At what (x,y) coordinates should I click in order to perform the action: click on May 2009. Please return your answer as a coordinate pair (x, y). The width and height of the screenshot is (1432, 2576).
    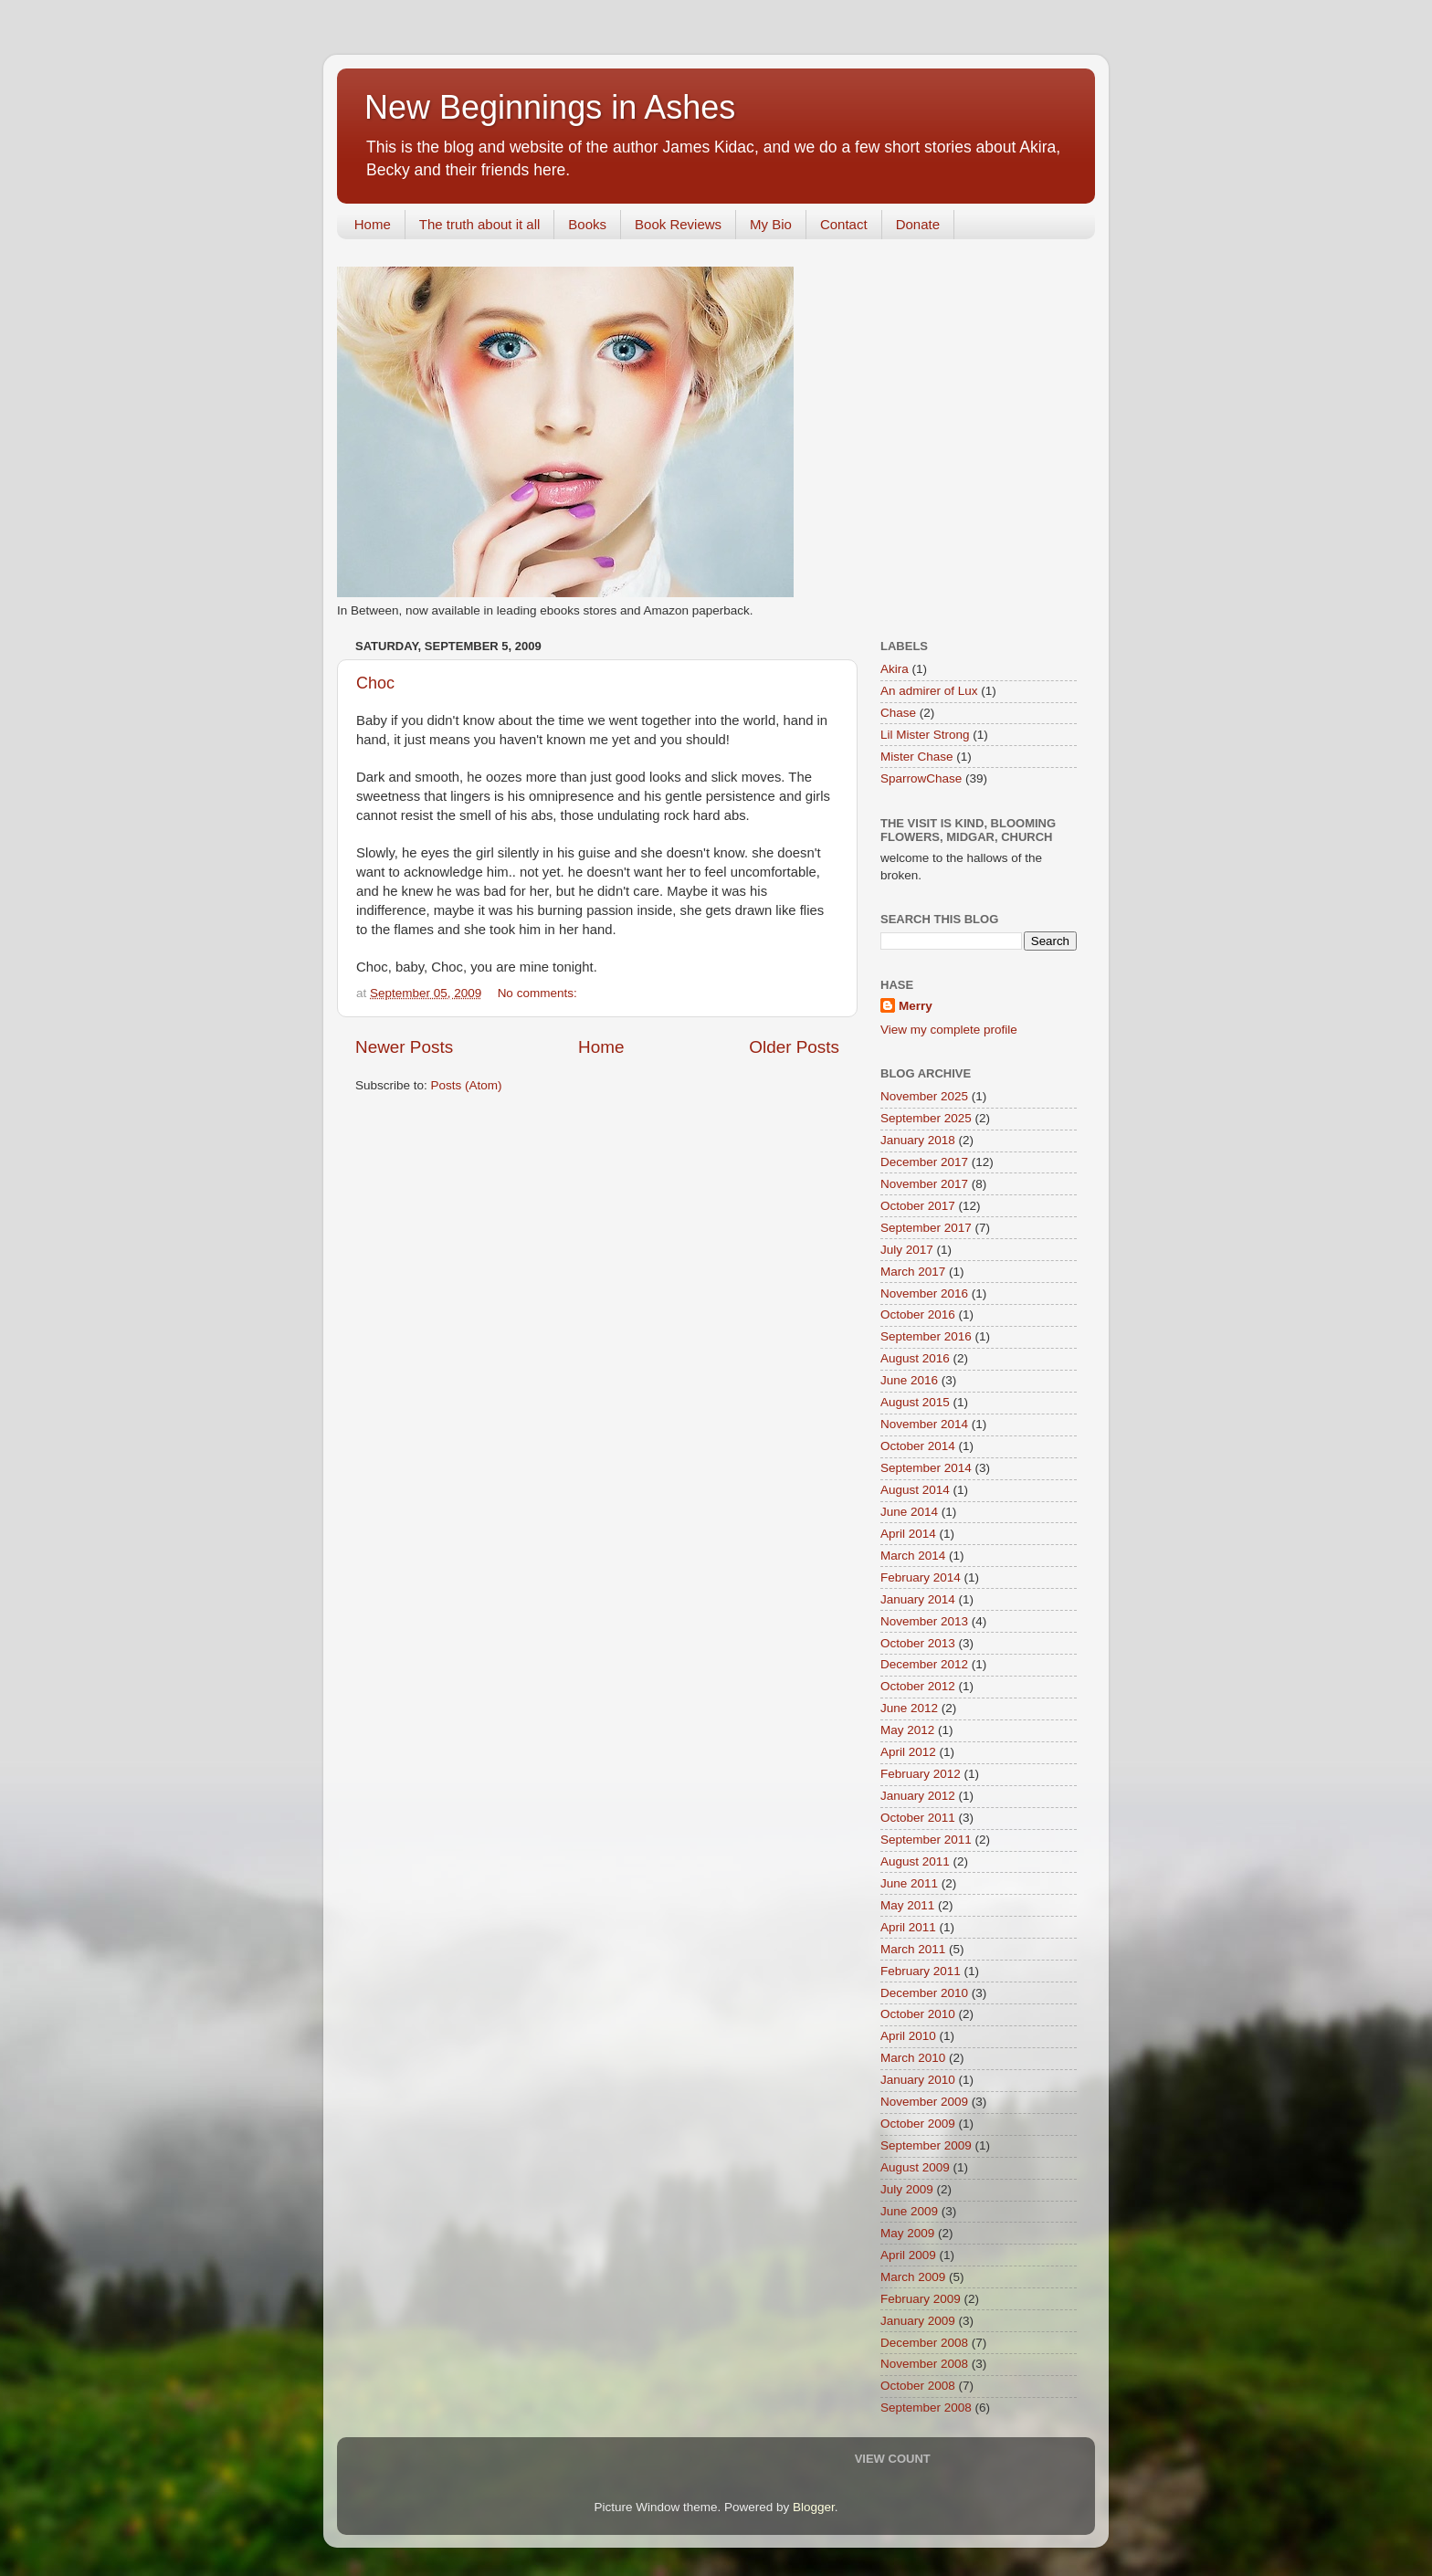
    Looking at the image, I should click on (907, 2233).